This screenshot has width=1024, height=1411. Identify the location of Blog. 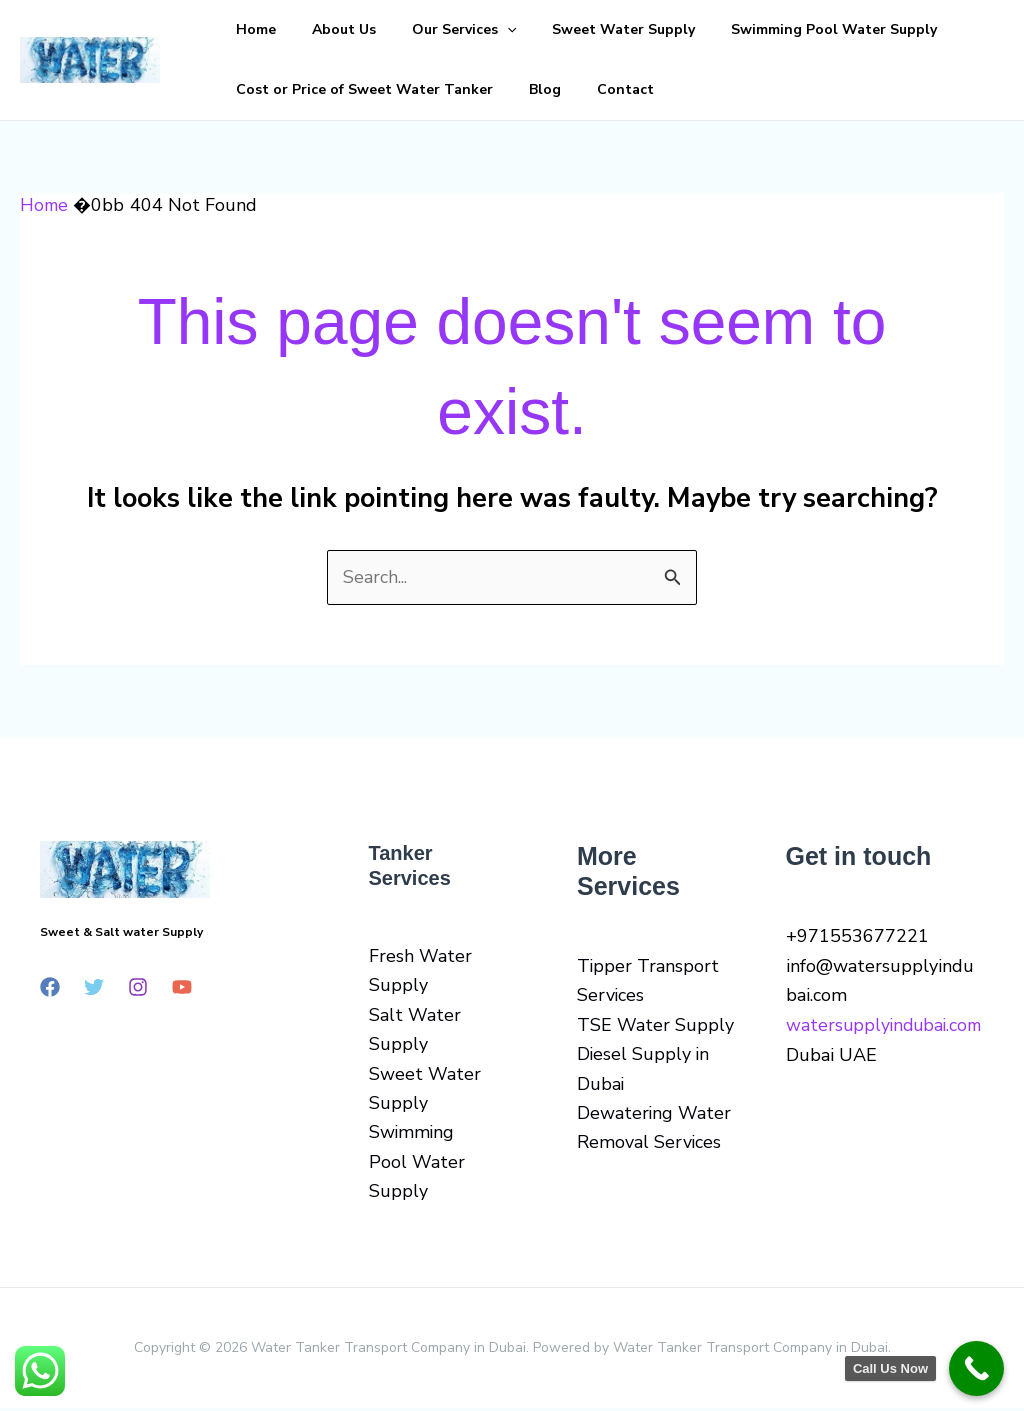
(515, 89).